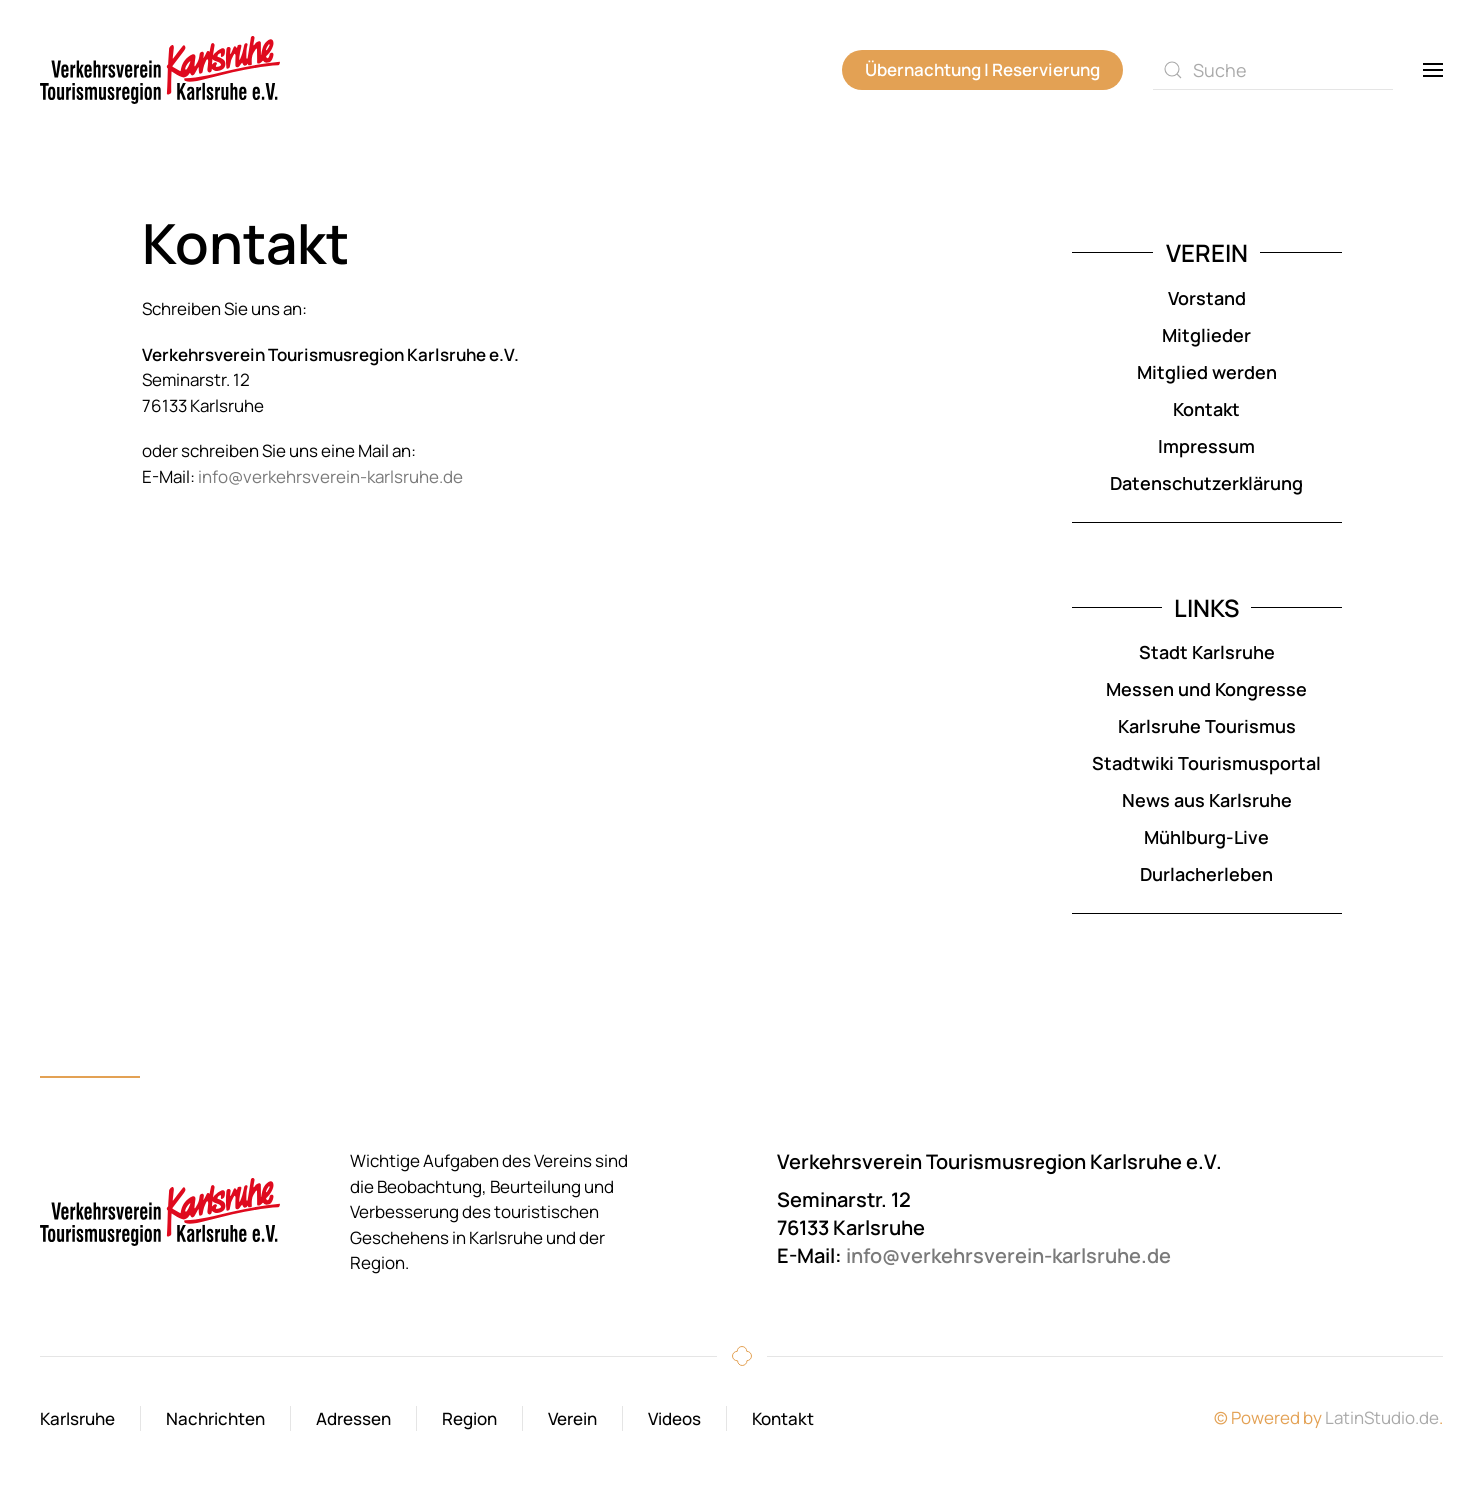 The height and width of the screenshot is (1501, 1483). What do you see at coordinates (1206, 409) in the screenshot?
I see `Kontakt` at bounding box center [1206, 409].